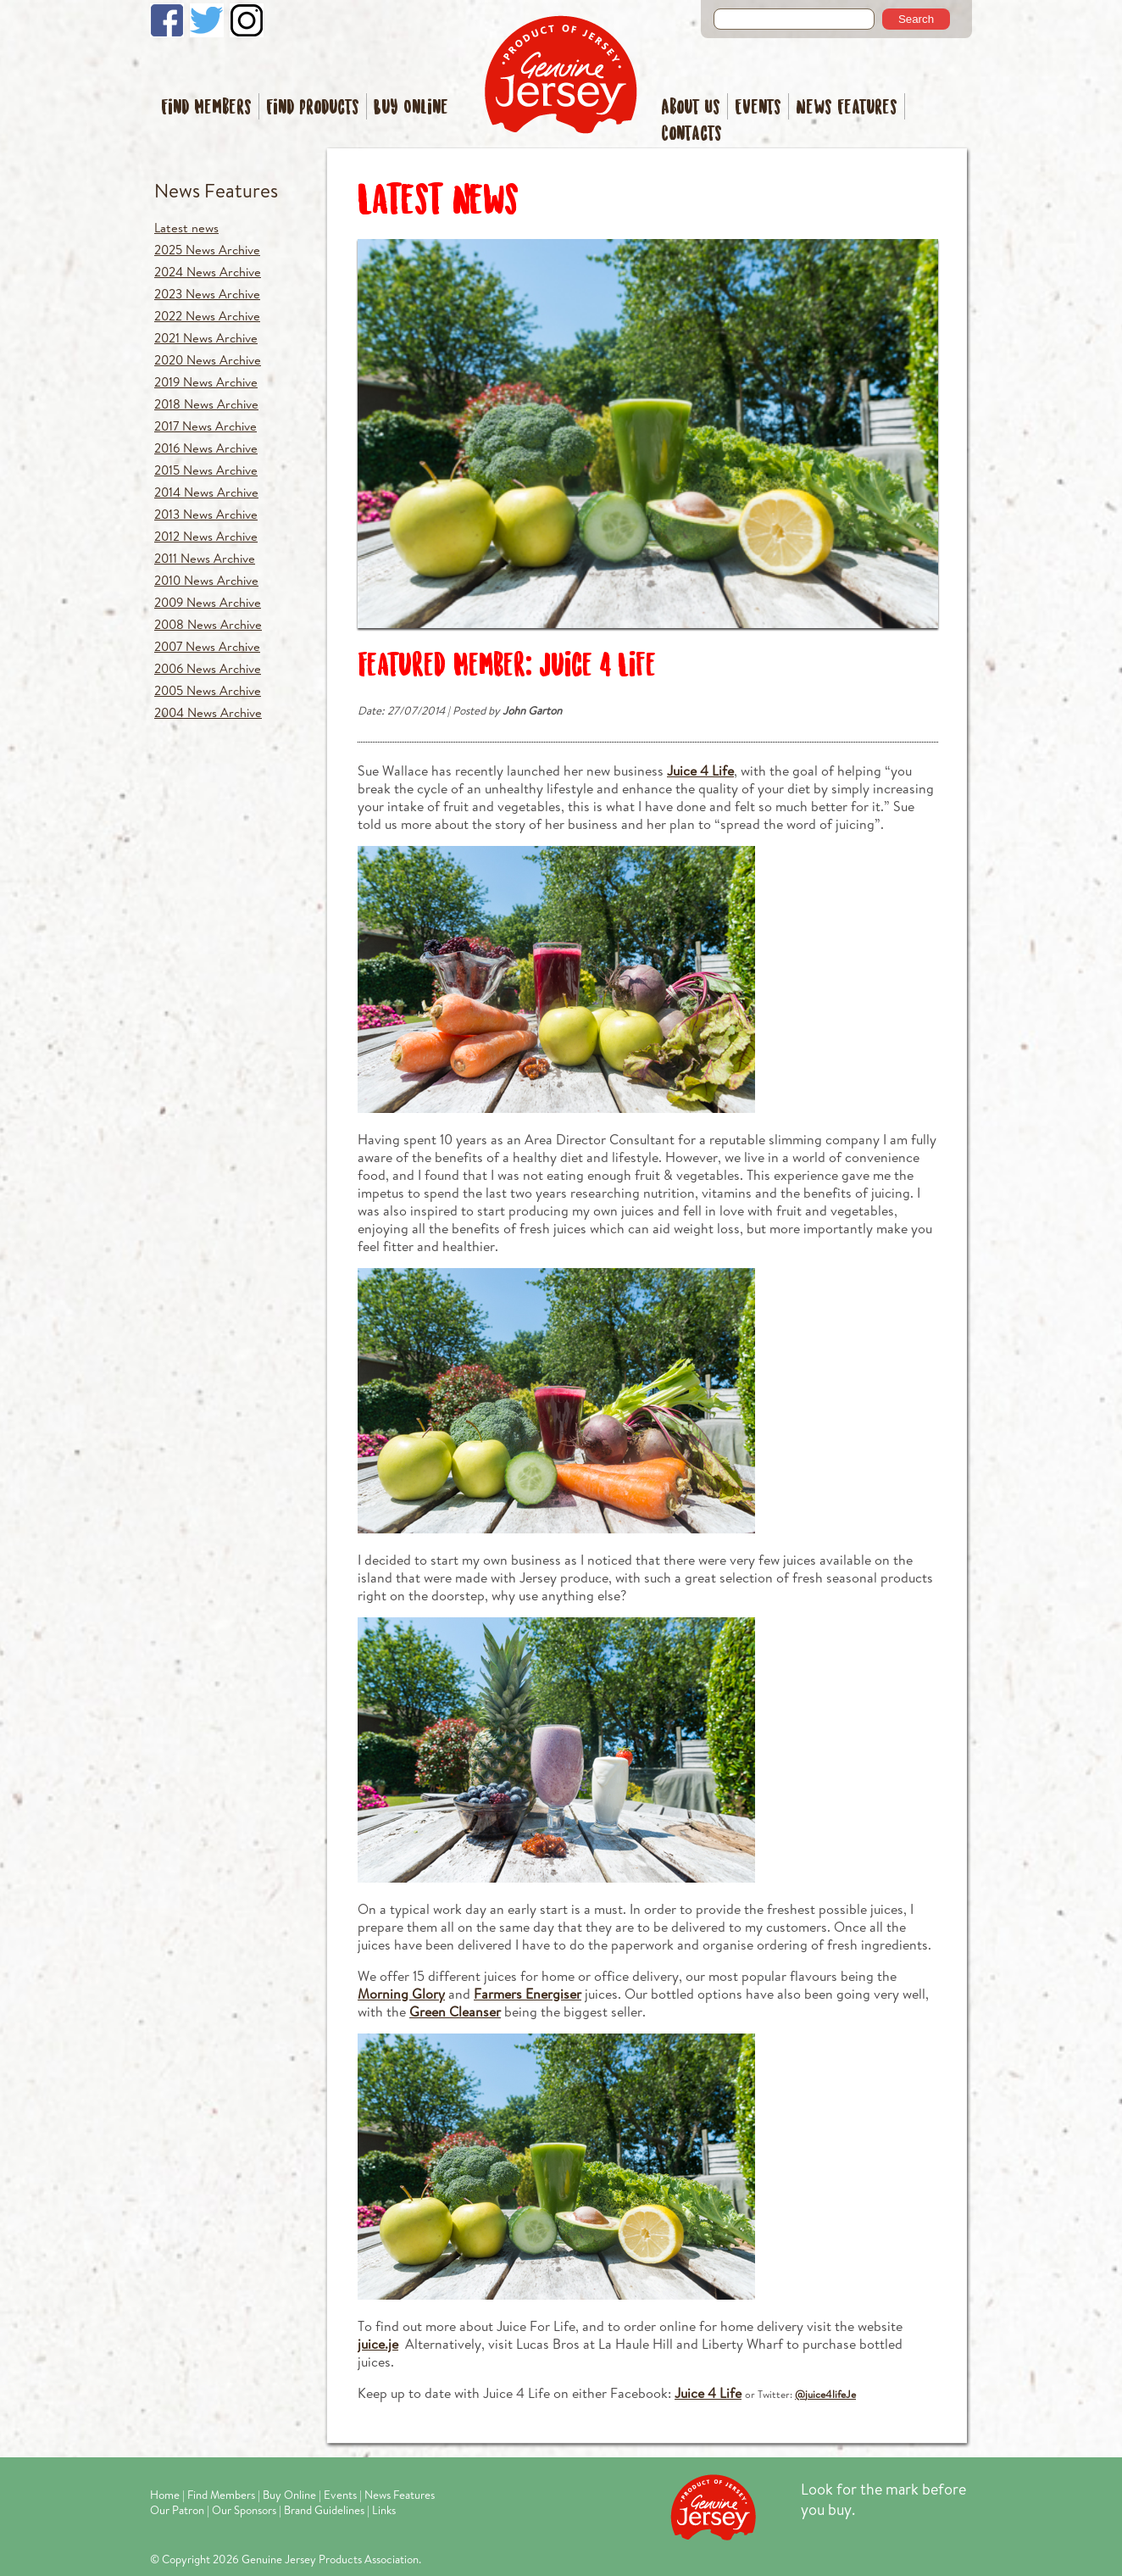  I want to click on Morning Glory, so click(401, 1993).